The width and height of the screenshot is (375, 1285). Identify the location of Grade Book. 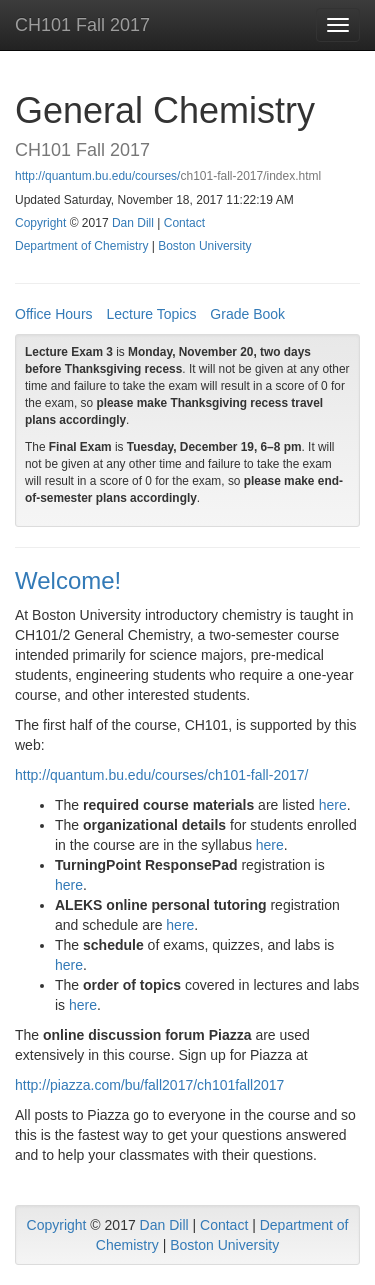
(247, 314).